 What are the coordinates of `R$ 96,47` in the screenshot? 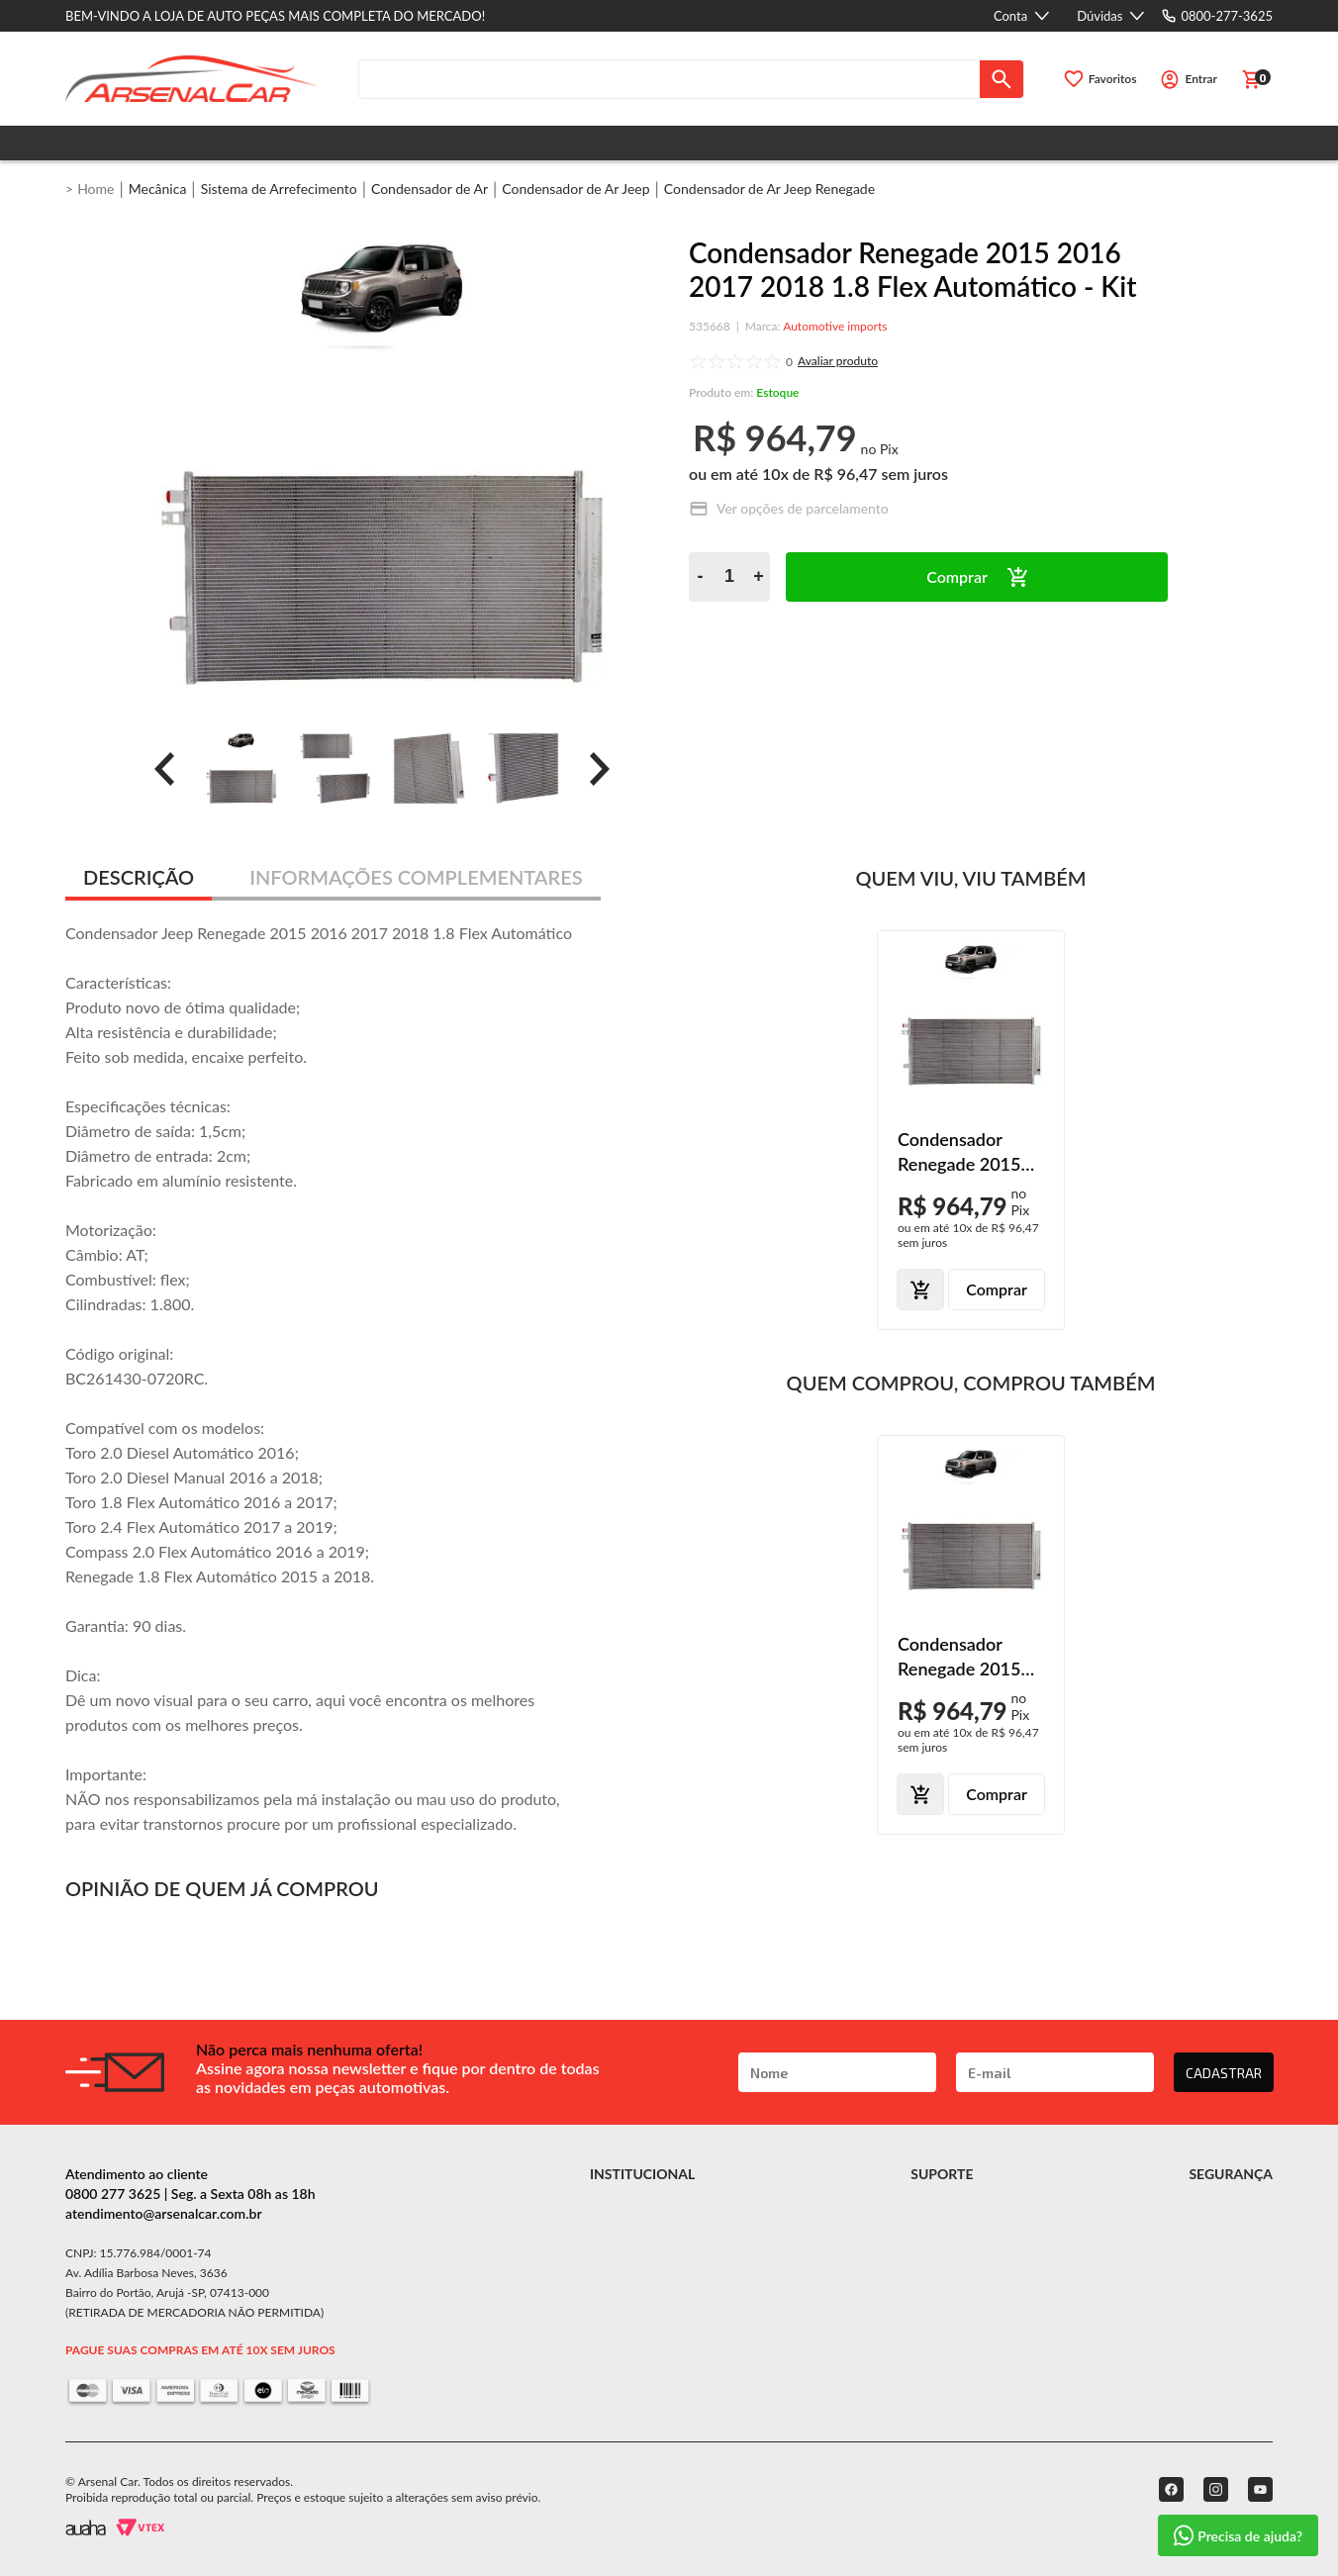 It's located at (845, 473).